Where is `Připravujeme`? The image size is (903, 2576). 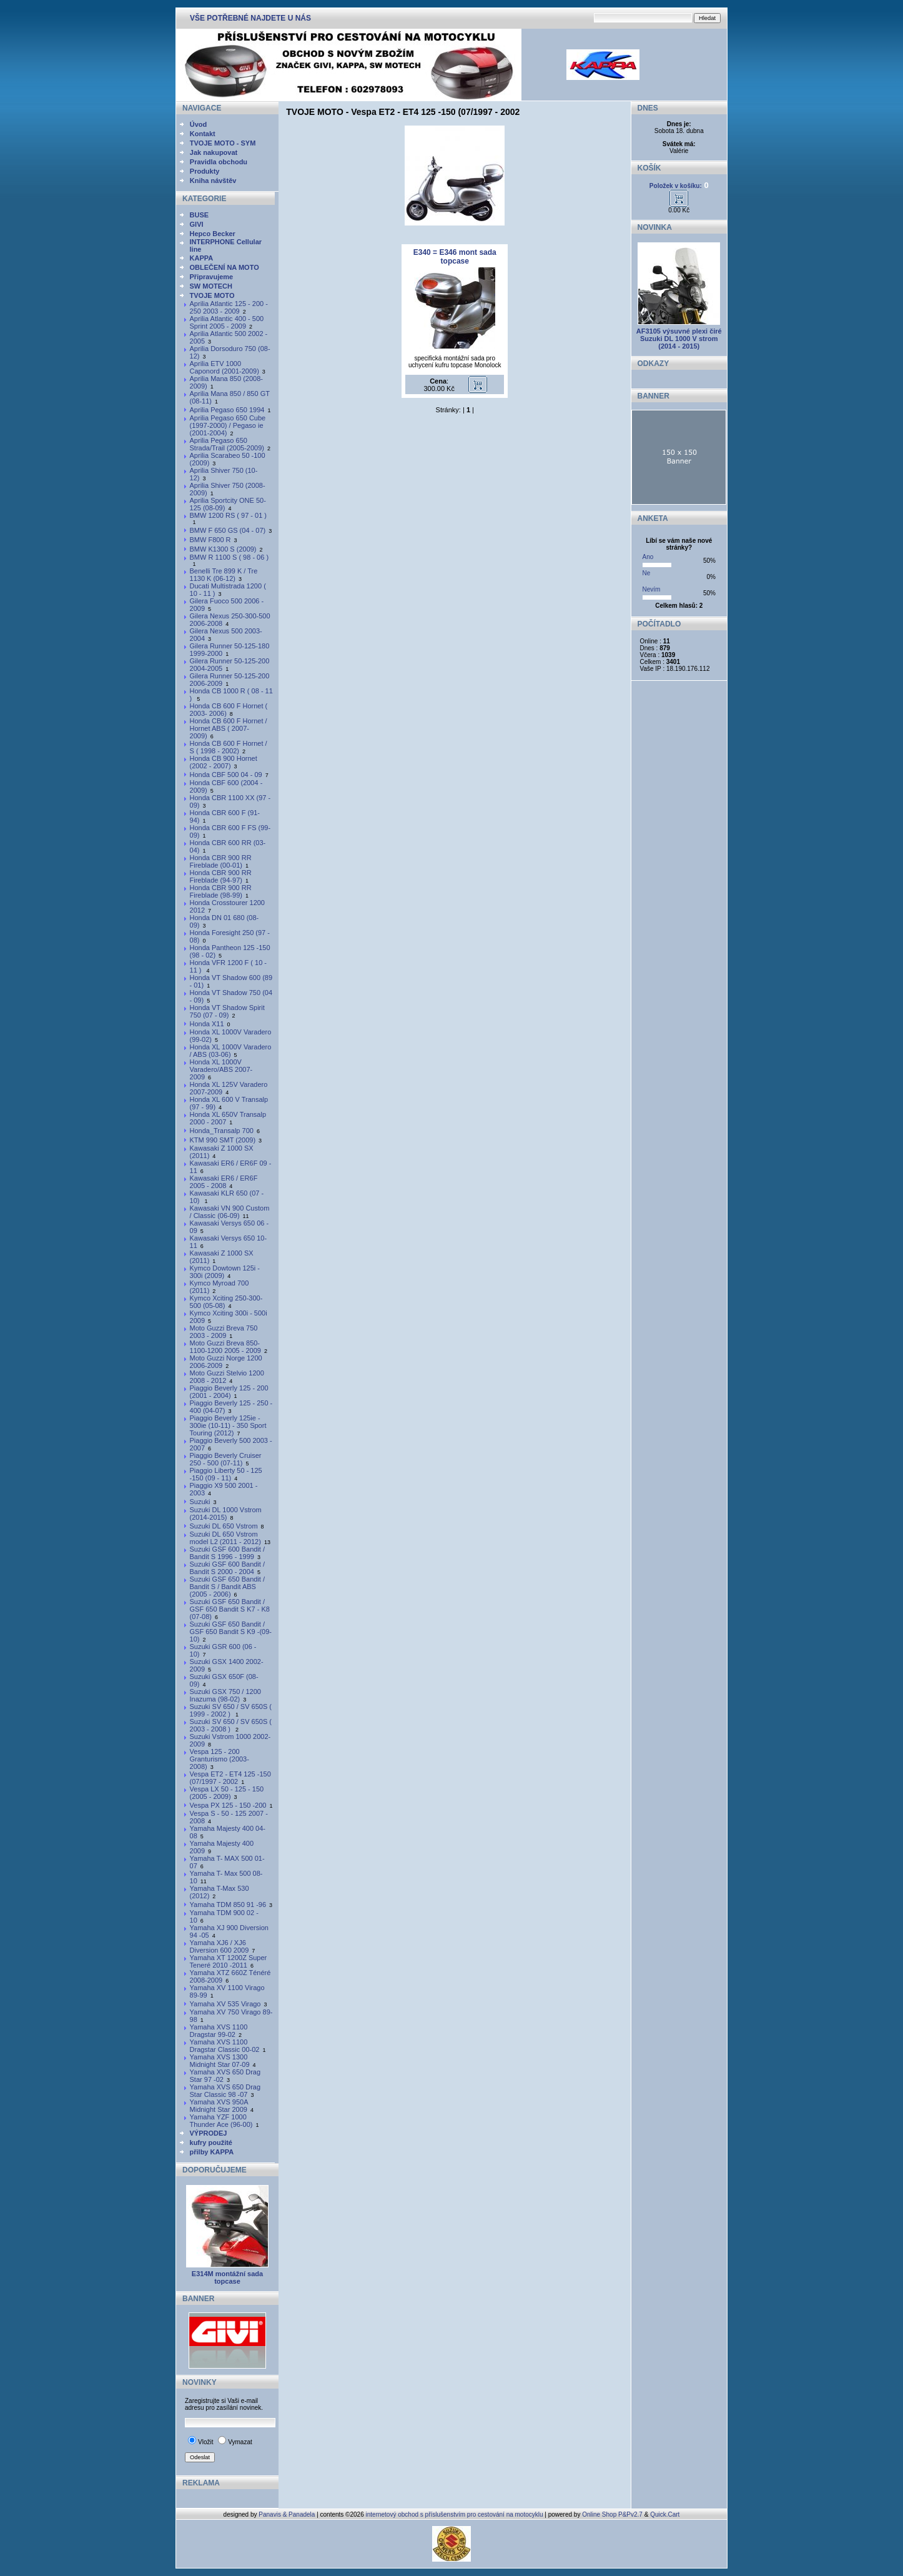 Připravujeme is located at coordinates (212, 276).